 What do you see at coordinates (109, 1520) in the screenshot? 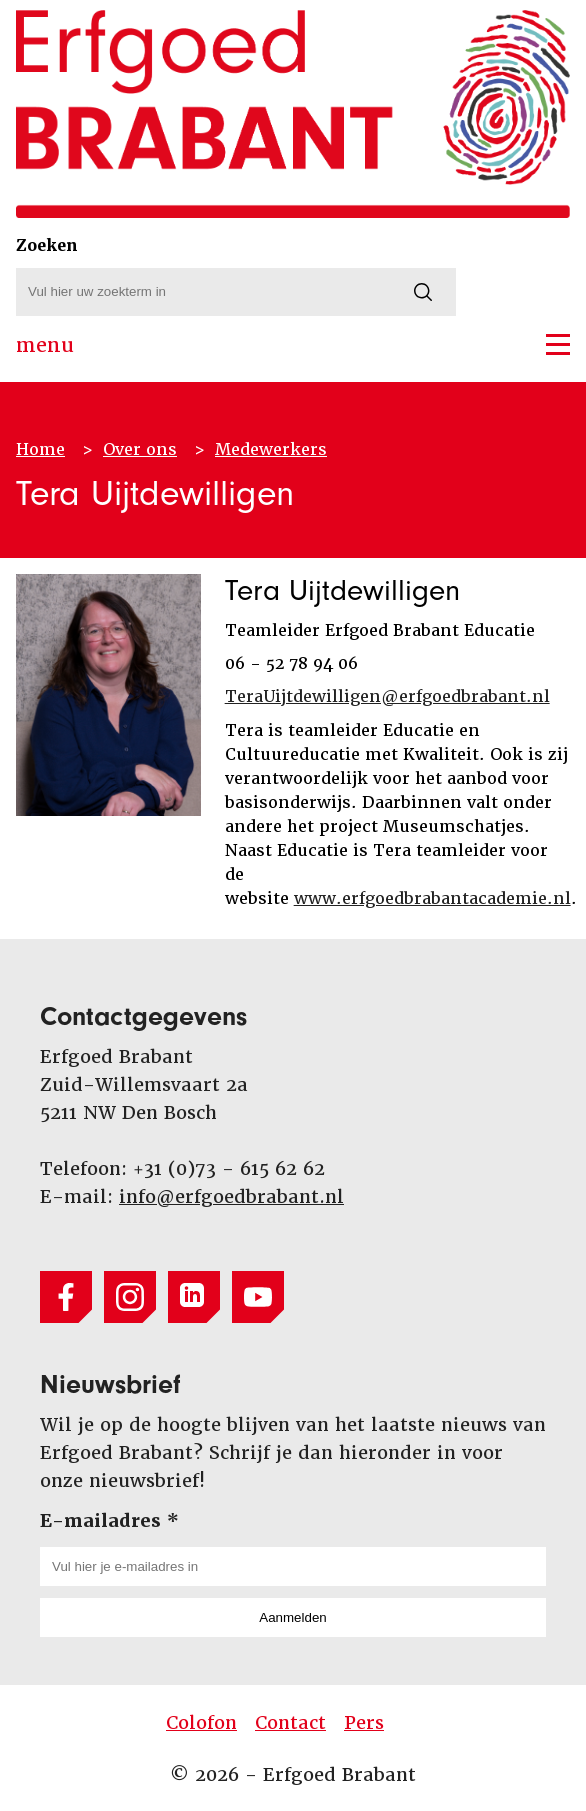
I see `E-mailadres *` at bounding box center [109, 1520].